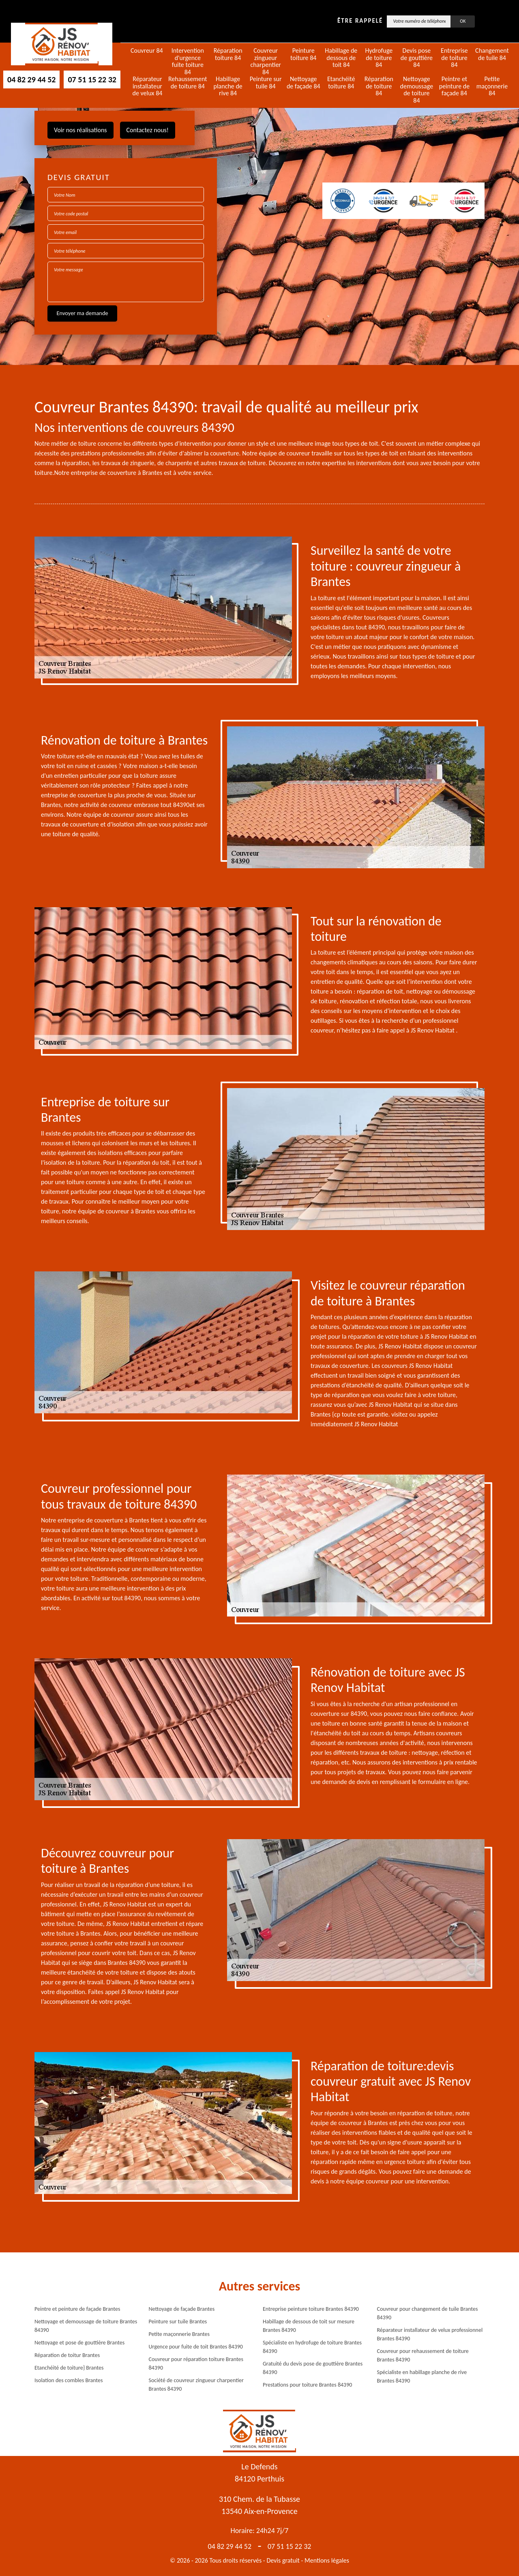 The height and width of the screenshot is (2576, 519). Describe the element at coordinates (196, 2346) in the screenshot. I see `Urgence pour fuite de toit Brantes 84390` at that location.